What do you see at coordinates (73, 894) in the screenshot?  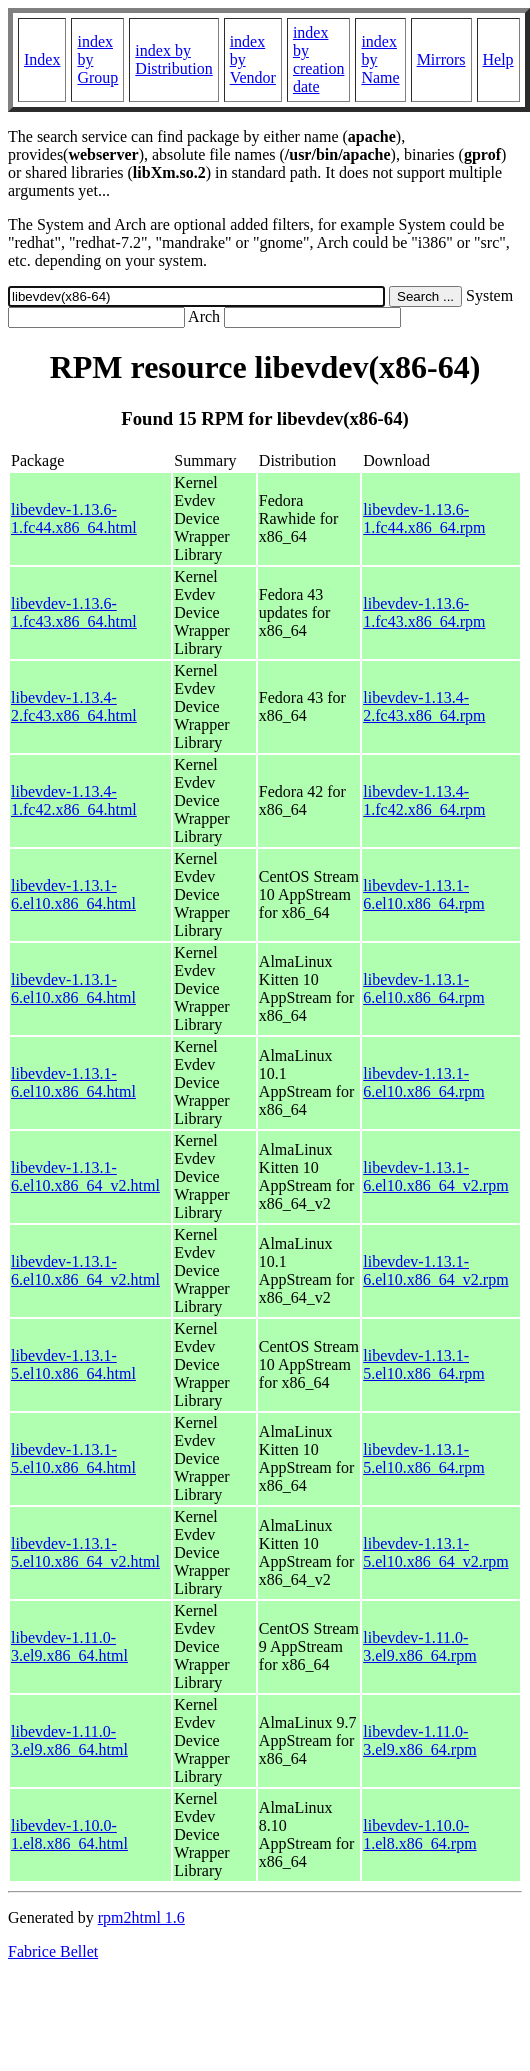 I see `libevdev-1.13.1-6.el10.x86_64.html` at bounding box center [73, 894].